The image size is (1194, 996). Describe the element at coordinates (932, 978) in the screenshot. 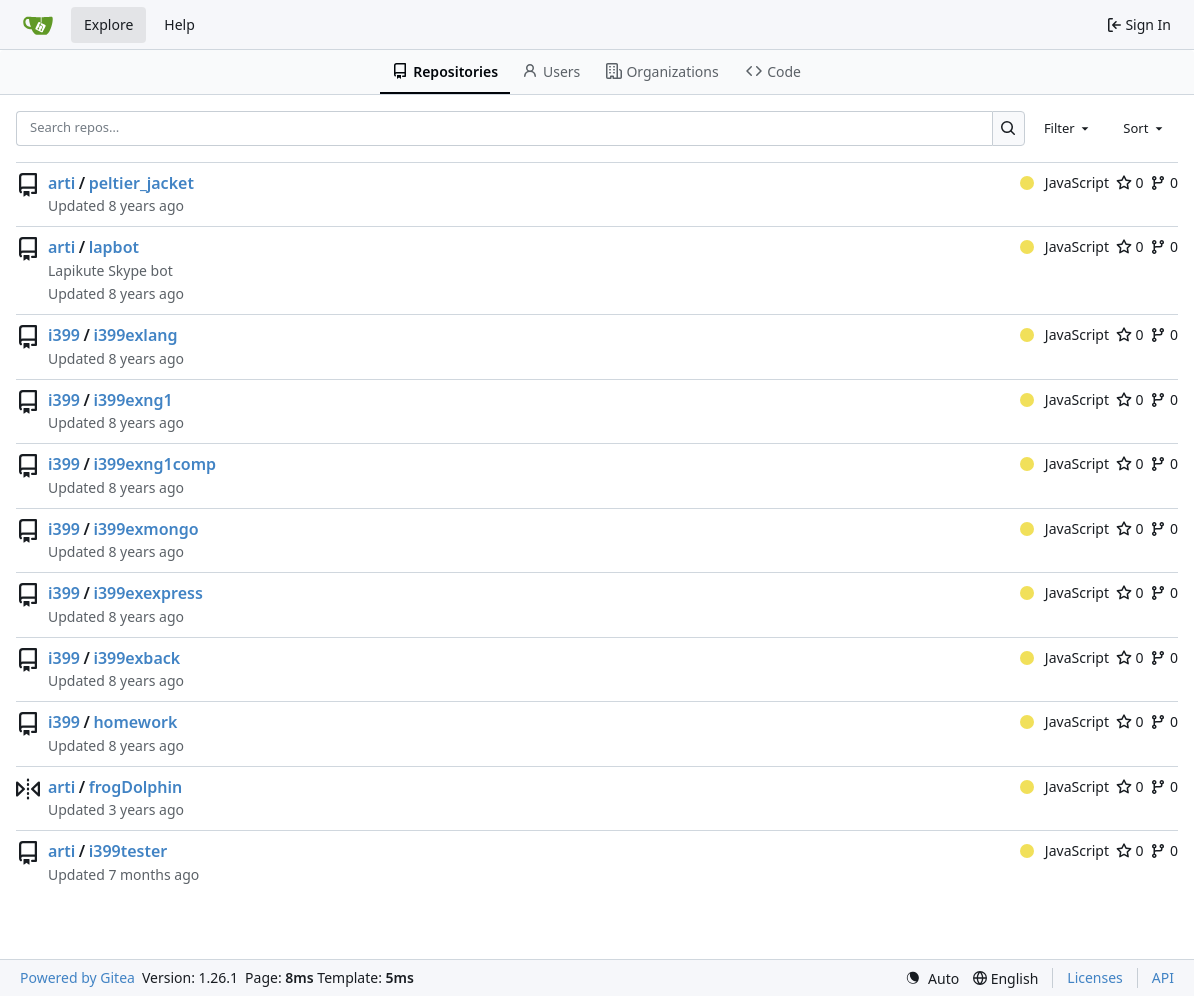

I see `[menu]` at that location.